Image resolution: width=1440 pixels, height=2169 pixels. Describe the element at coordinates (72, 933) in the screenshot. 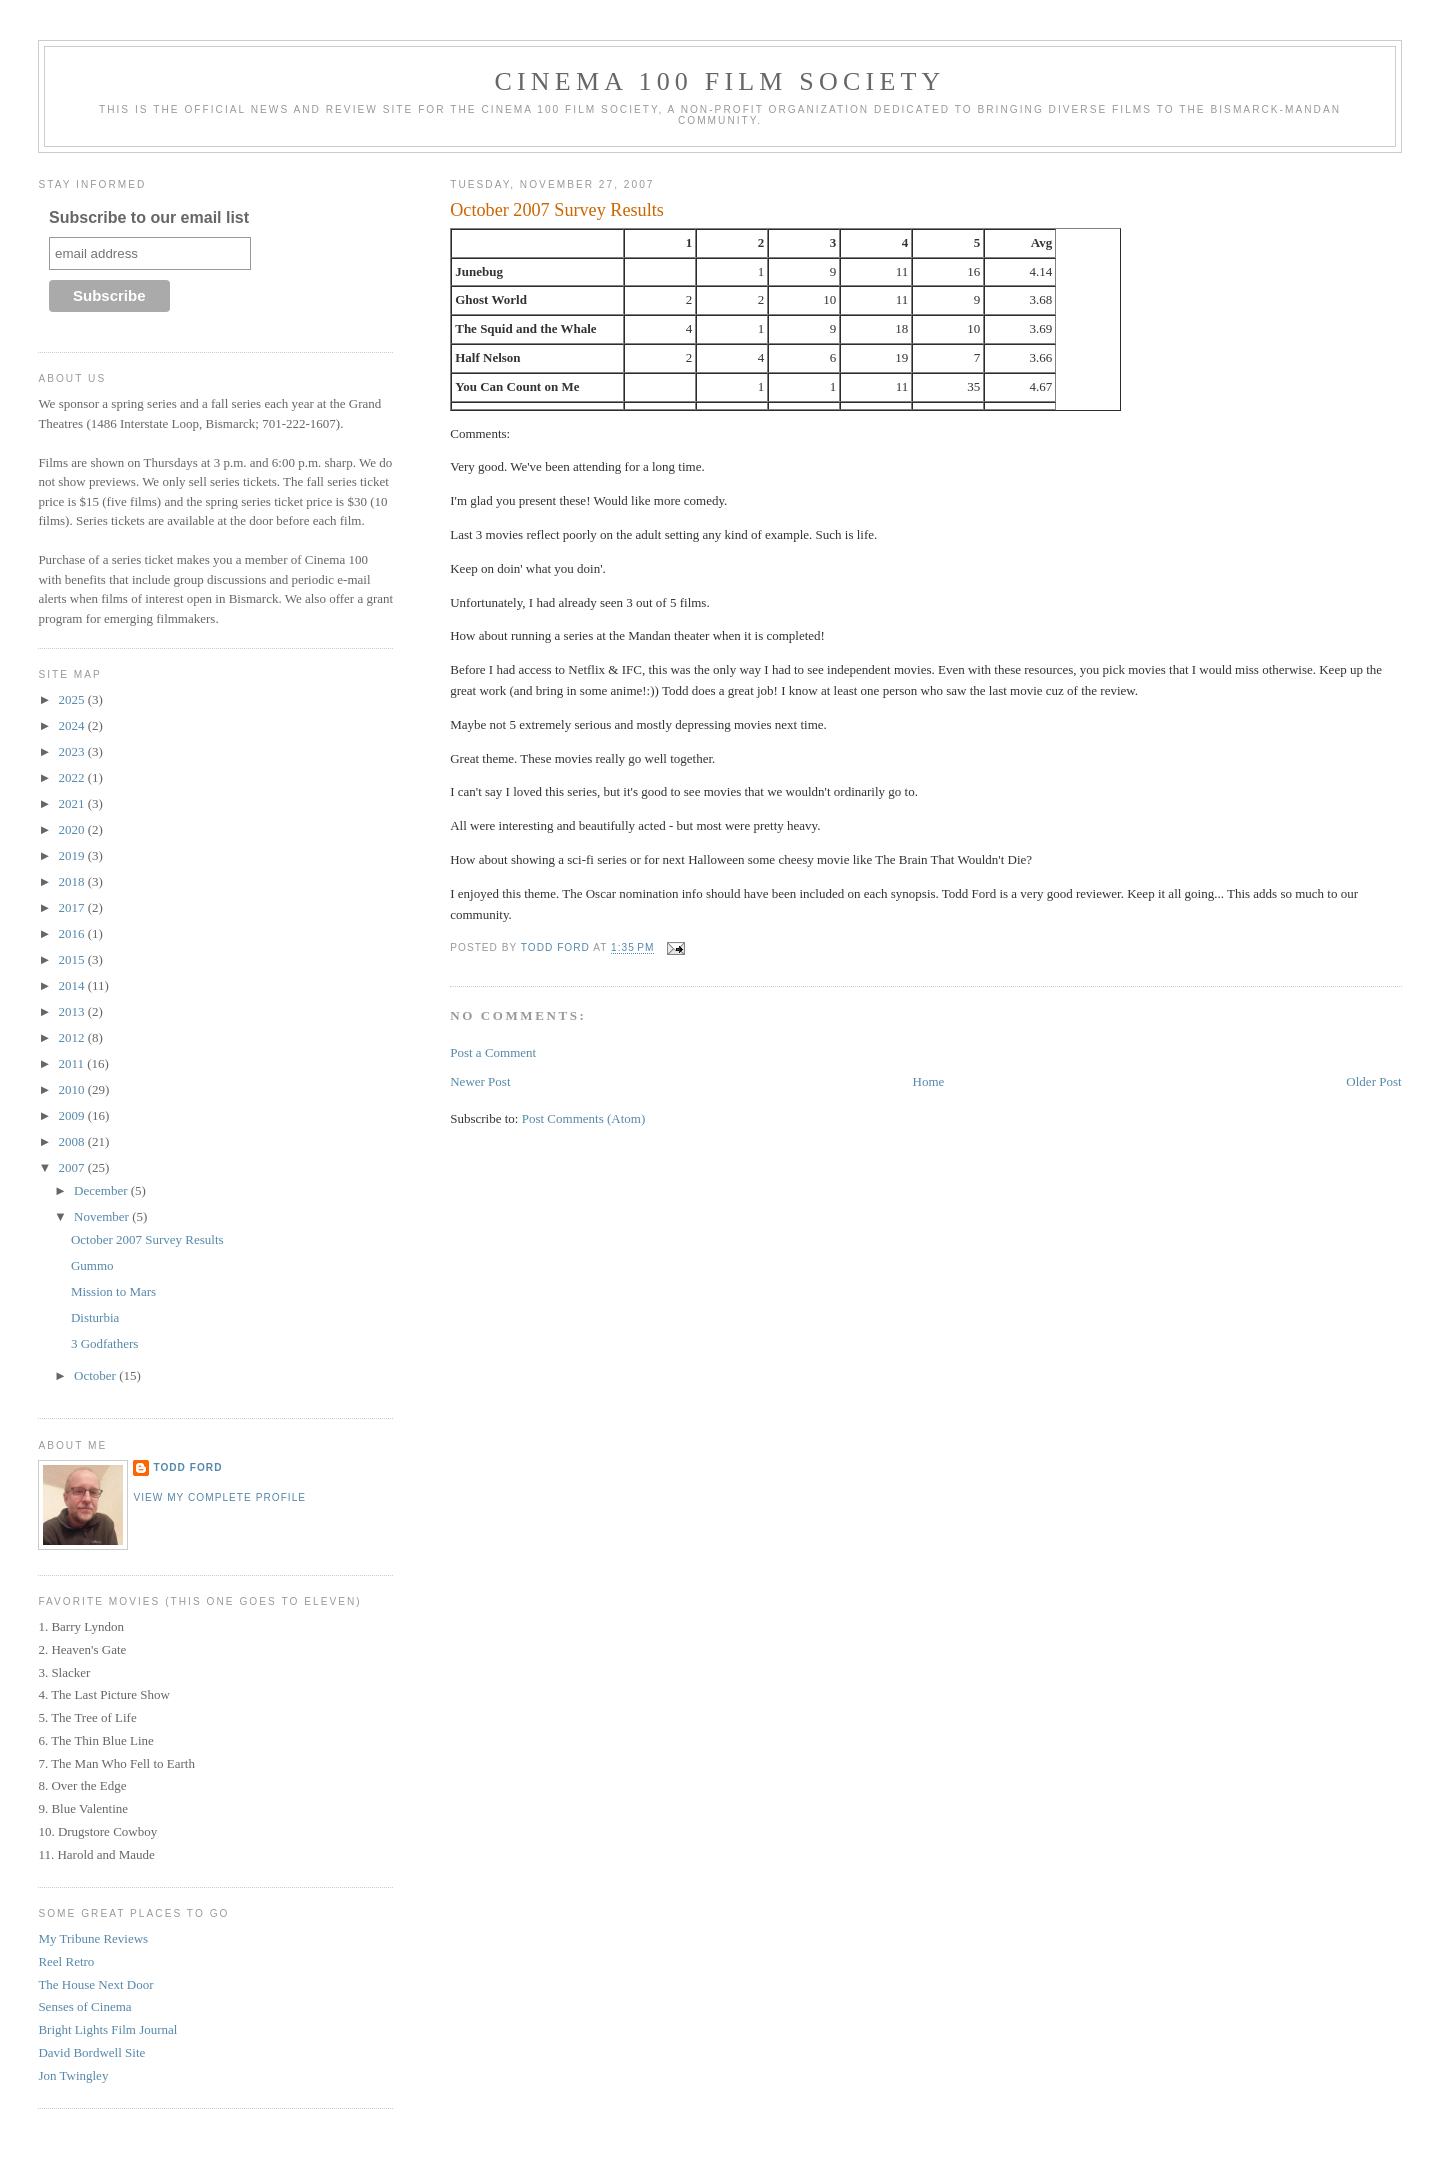

I see `2016` at that location.